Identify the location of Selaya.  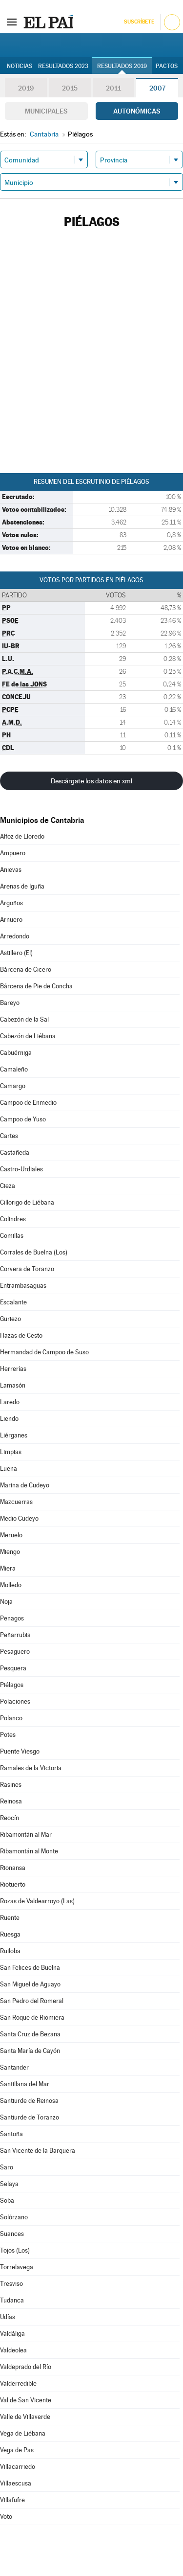
(9, 2184).